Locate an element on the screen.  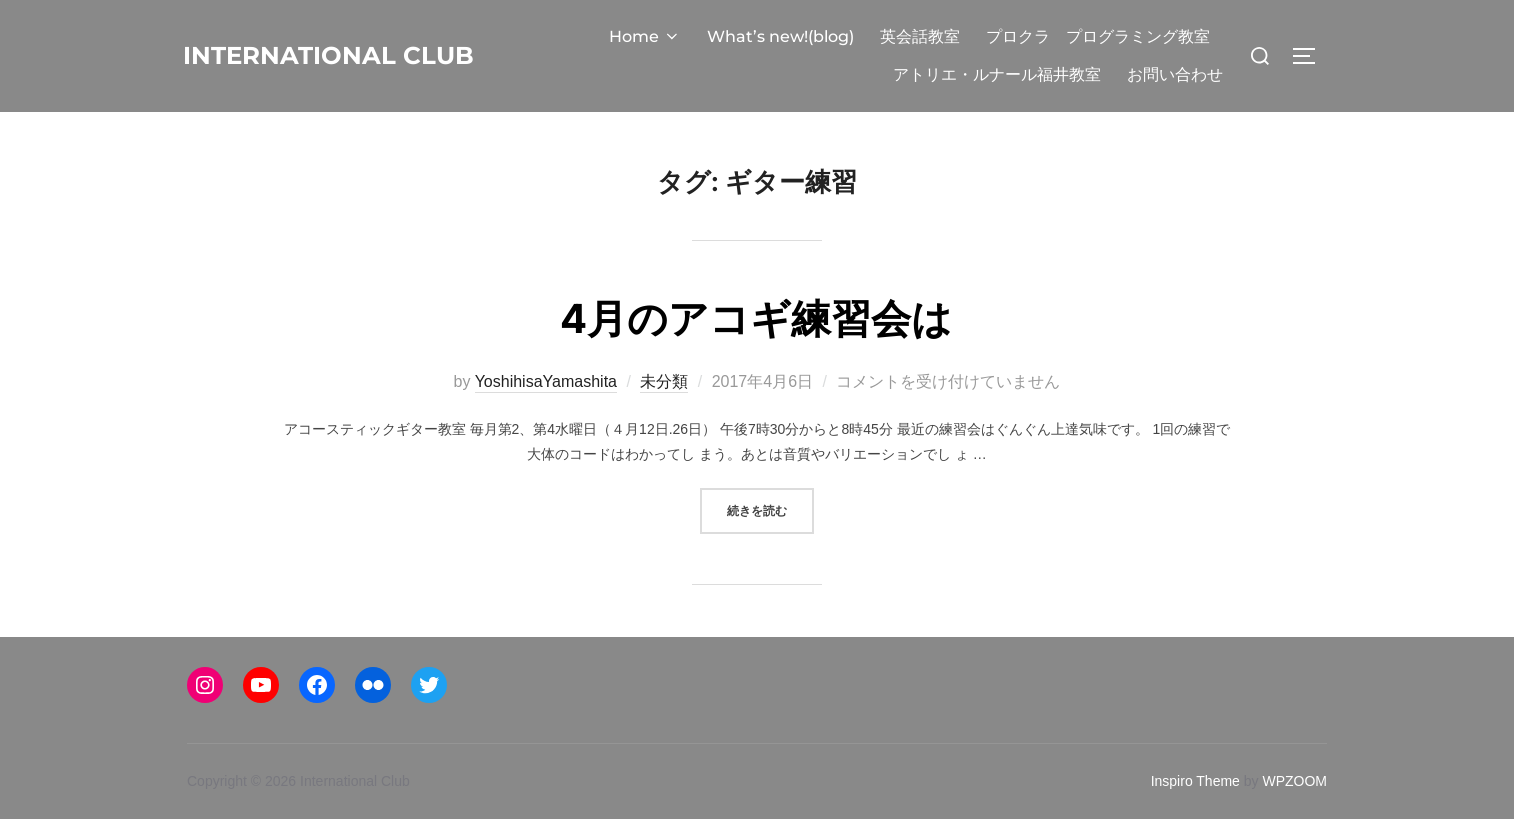
4月のアコギ練習会は is located at coordinates (756, 317).